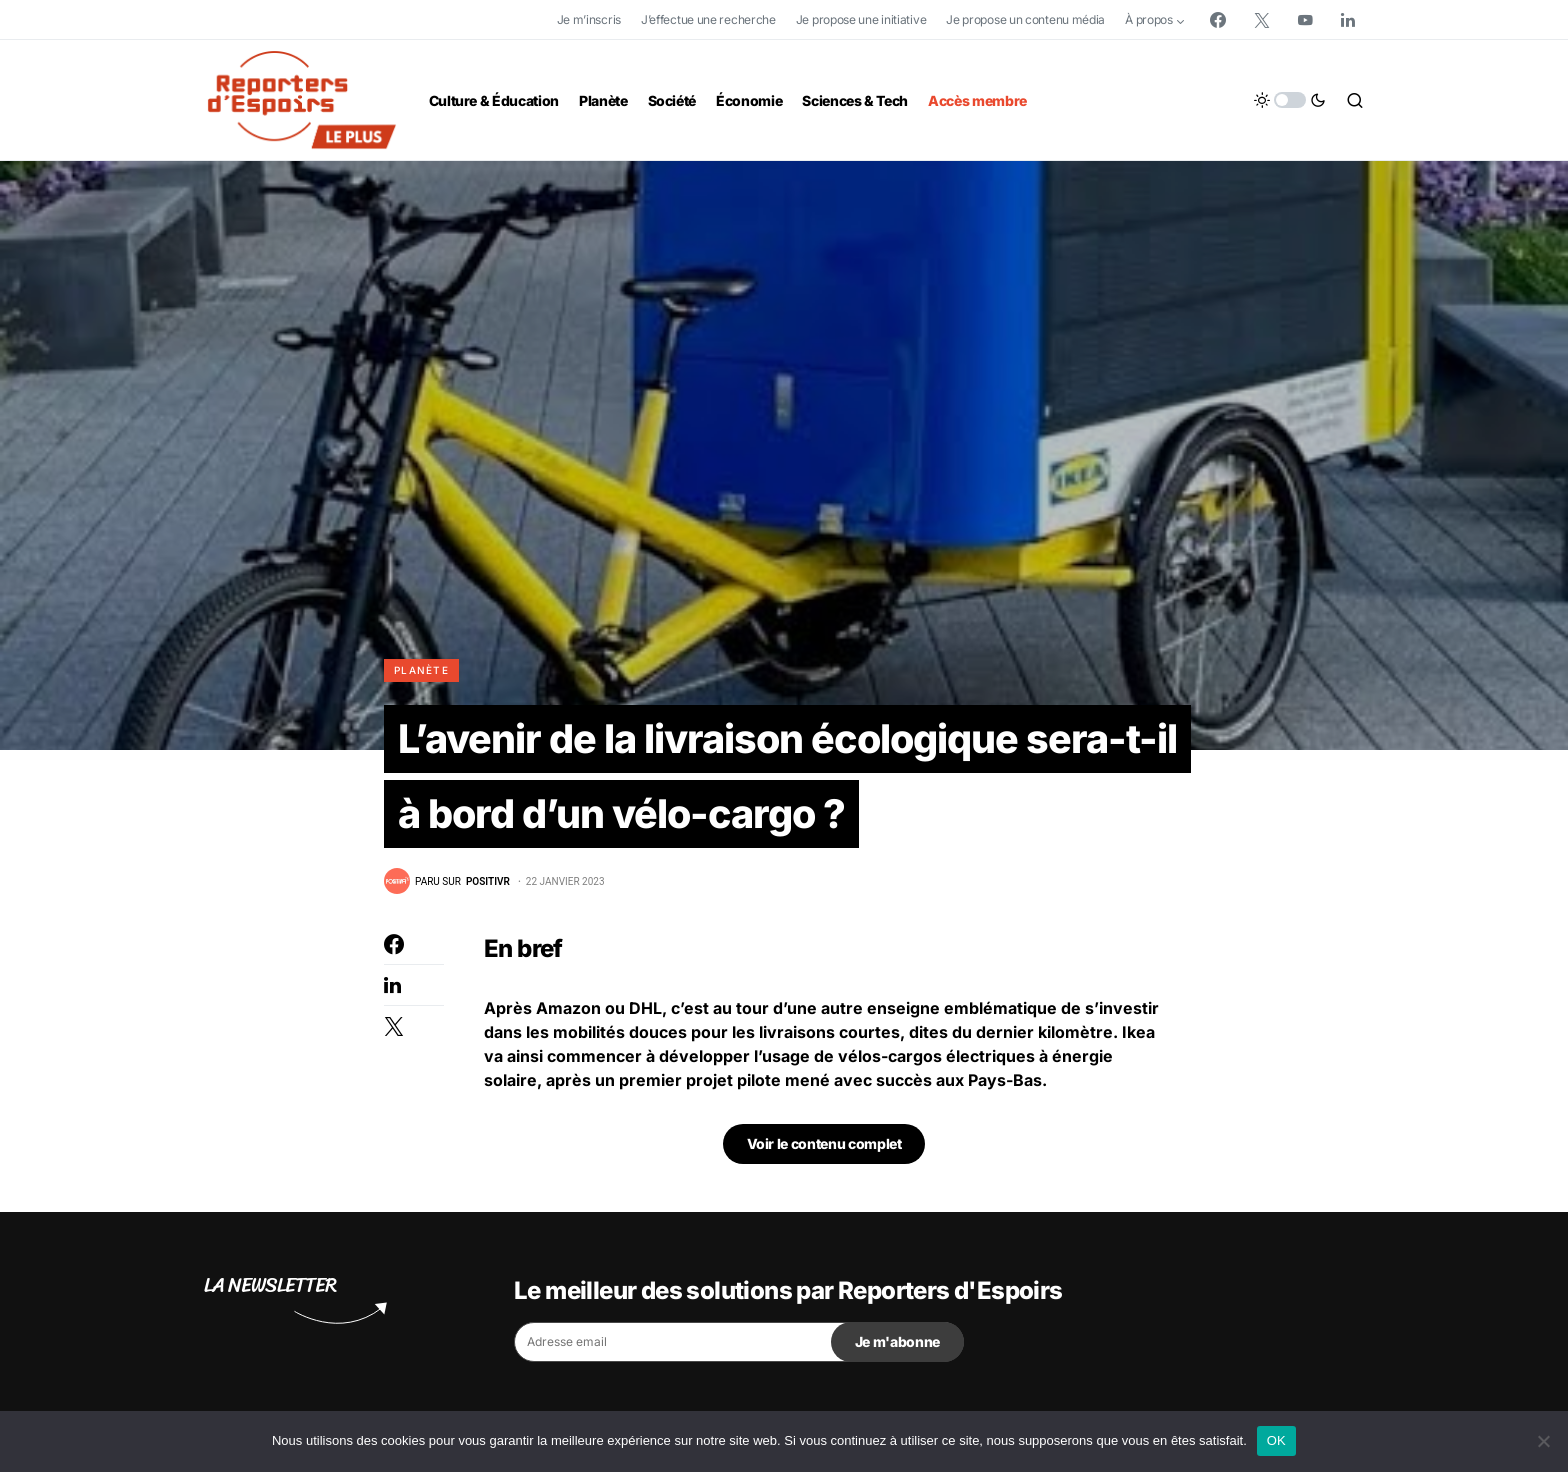 Image resolution: width=1568 pixels, height=1472 pixels. I want to click on [button], so click(1290, 100).